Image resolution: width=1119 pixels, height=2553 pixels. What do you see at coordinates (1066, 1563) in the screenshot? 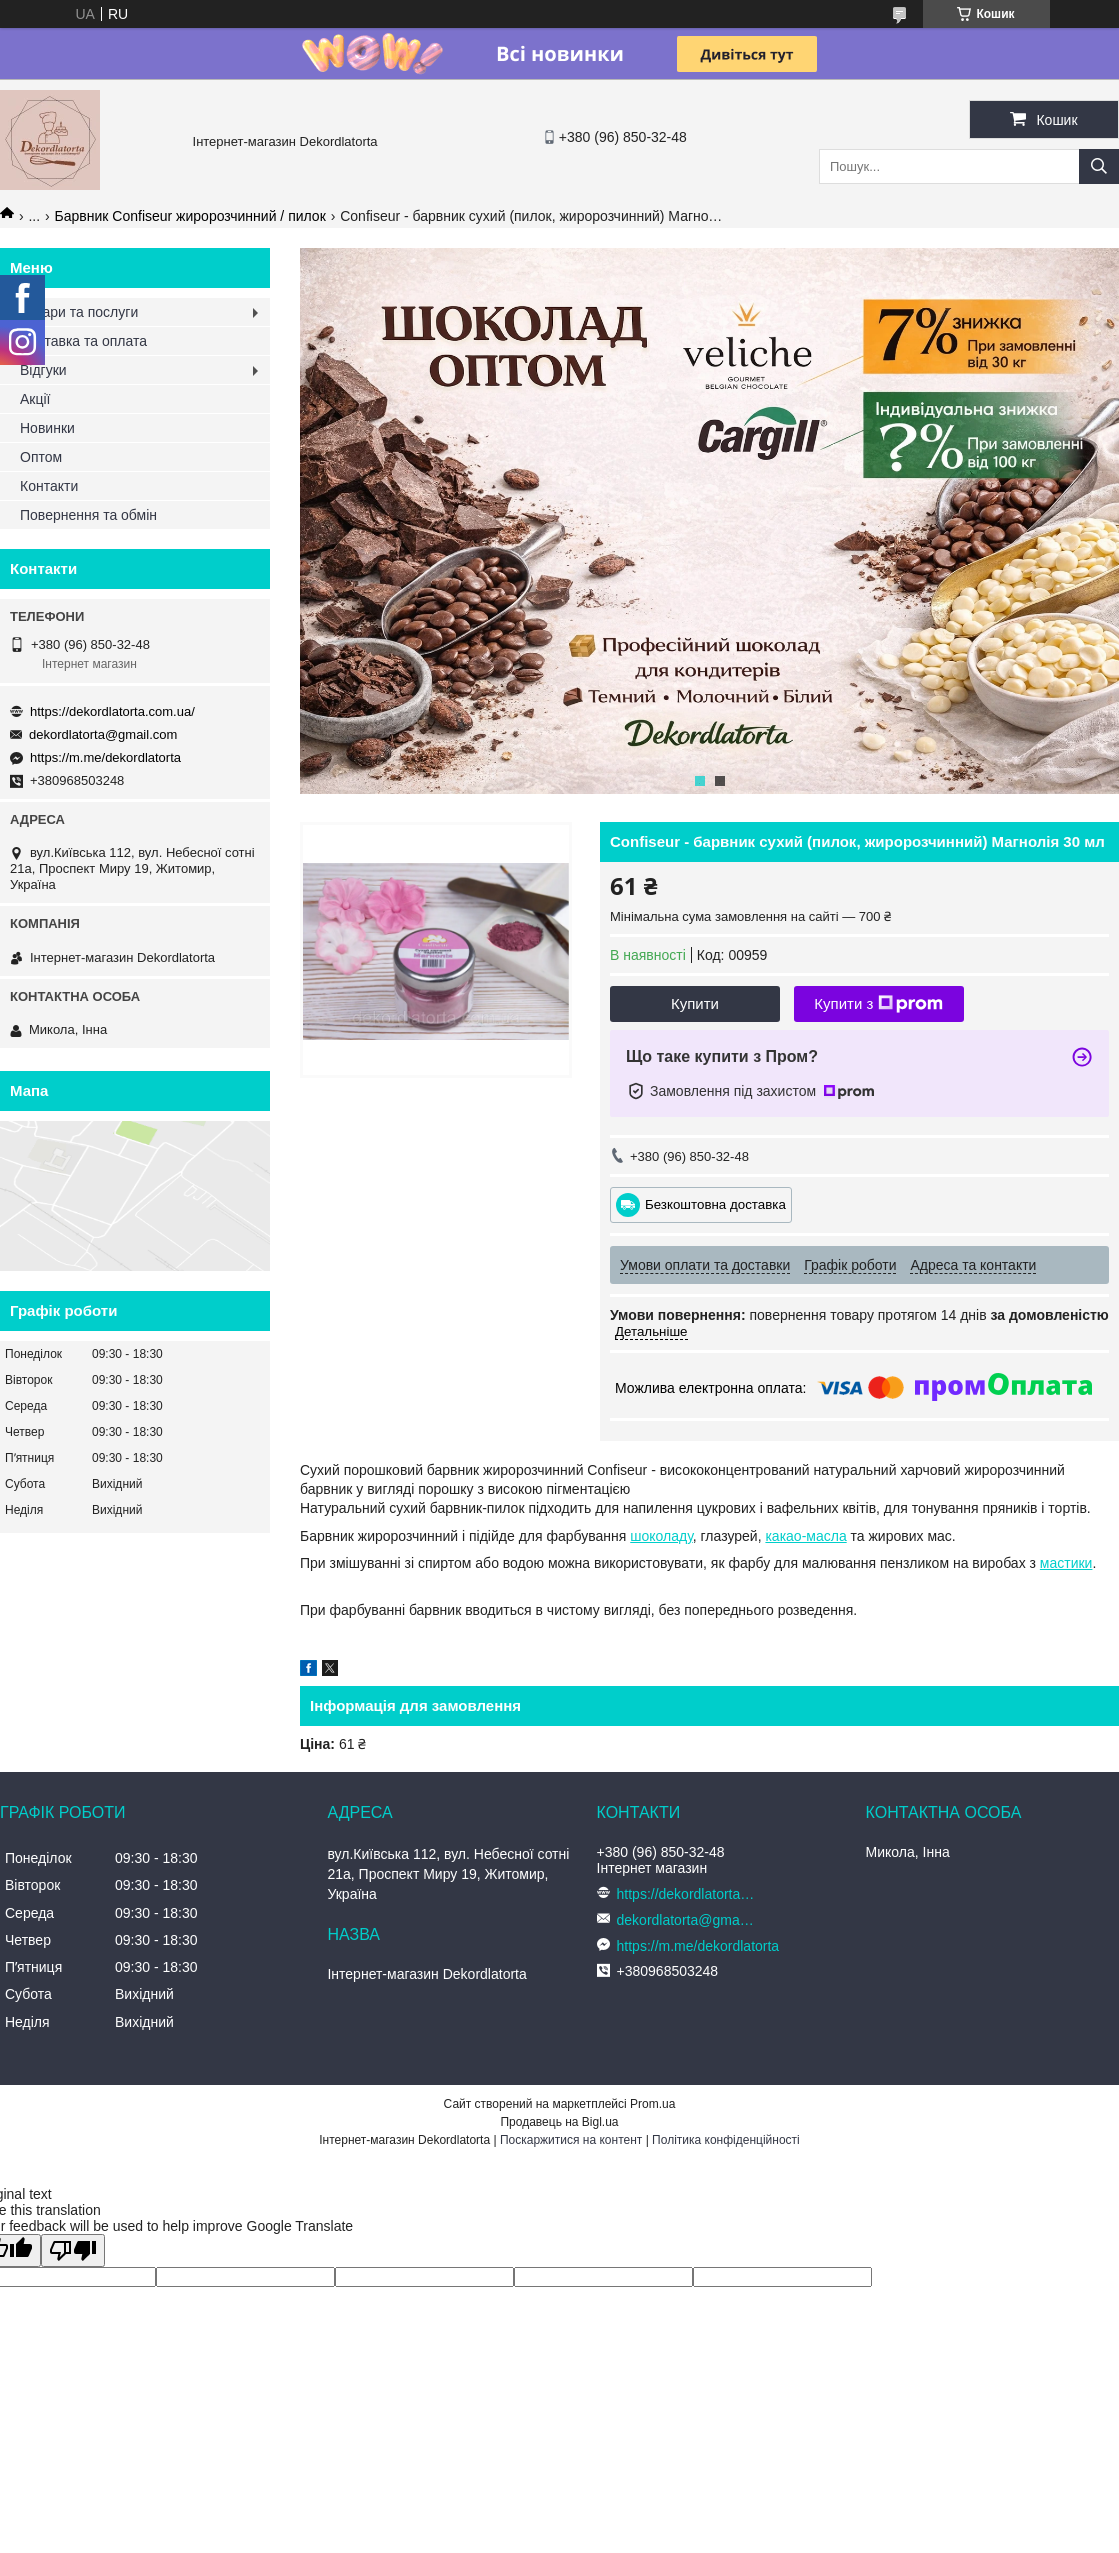
I see `мастики` at bounding box center [1066, 1563].